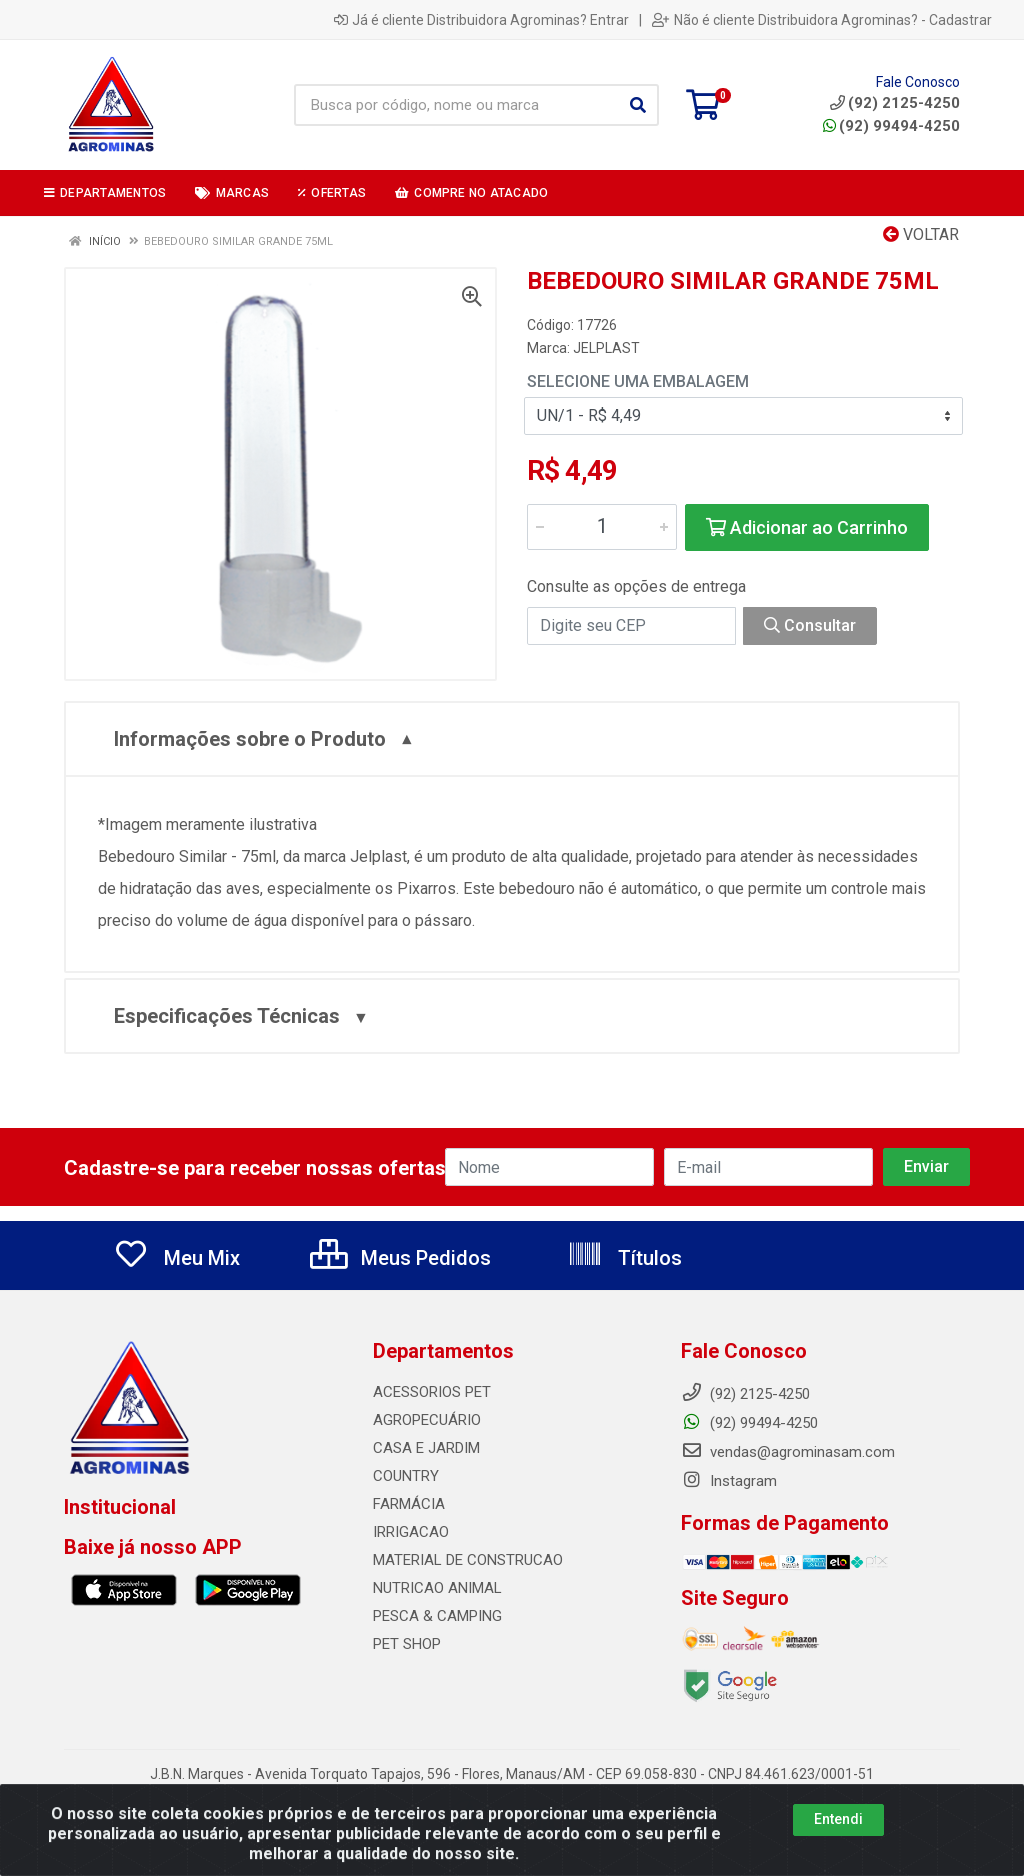 This screenshot has height=1876, width=1024. Describe the element at coordinates (602, 527) in the screenshot. I see `[Informe a quantidade desejada]` at that location.